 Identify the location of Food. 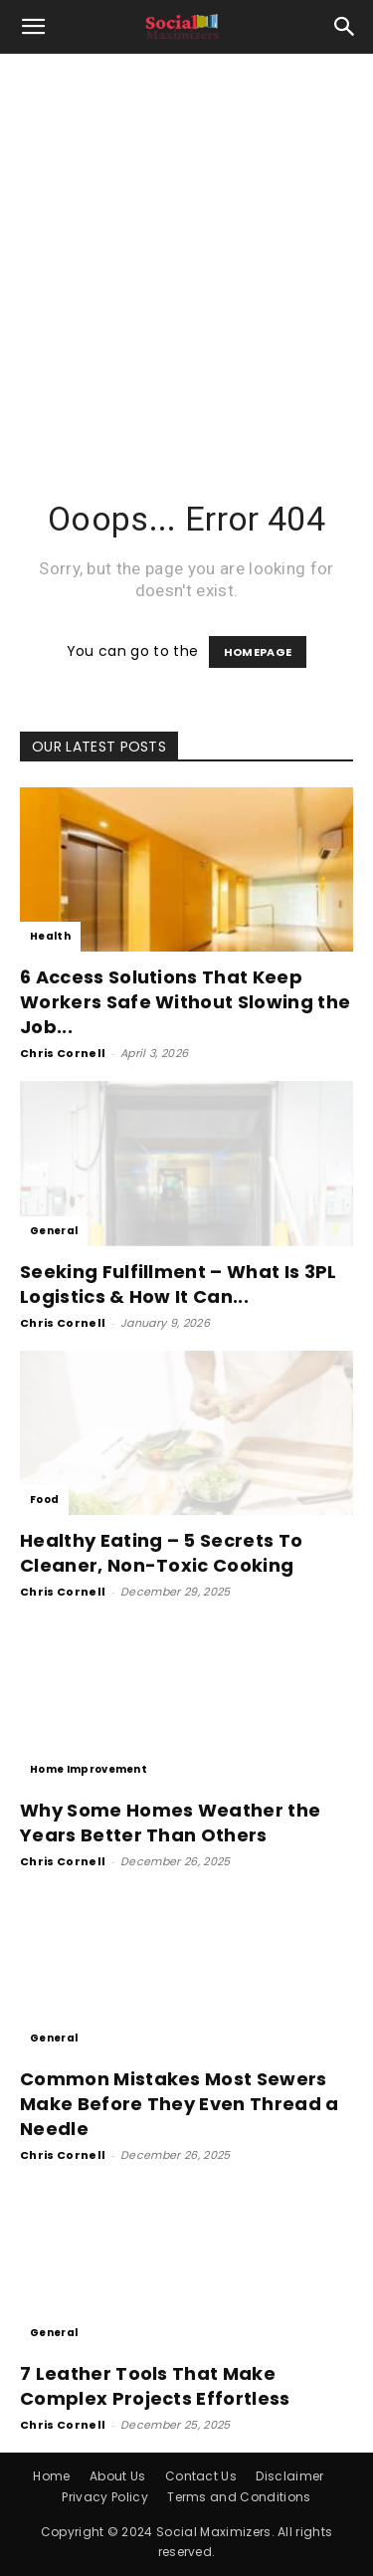
(44, 1499).